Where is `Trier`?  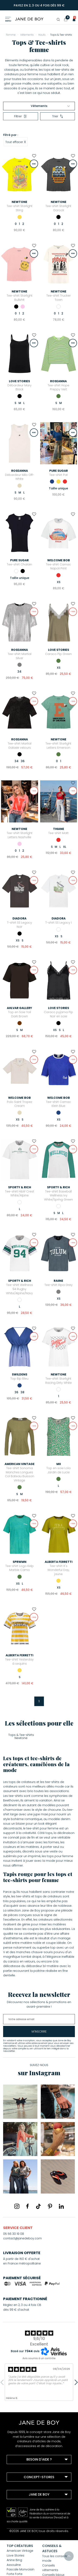
Trier is located at coordinates (57, 116).